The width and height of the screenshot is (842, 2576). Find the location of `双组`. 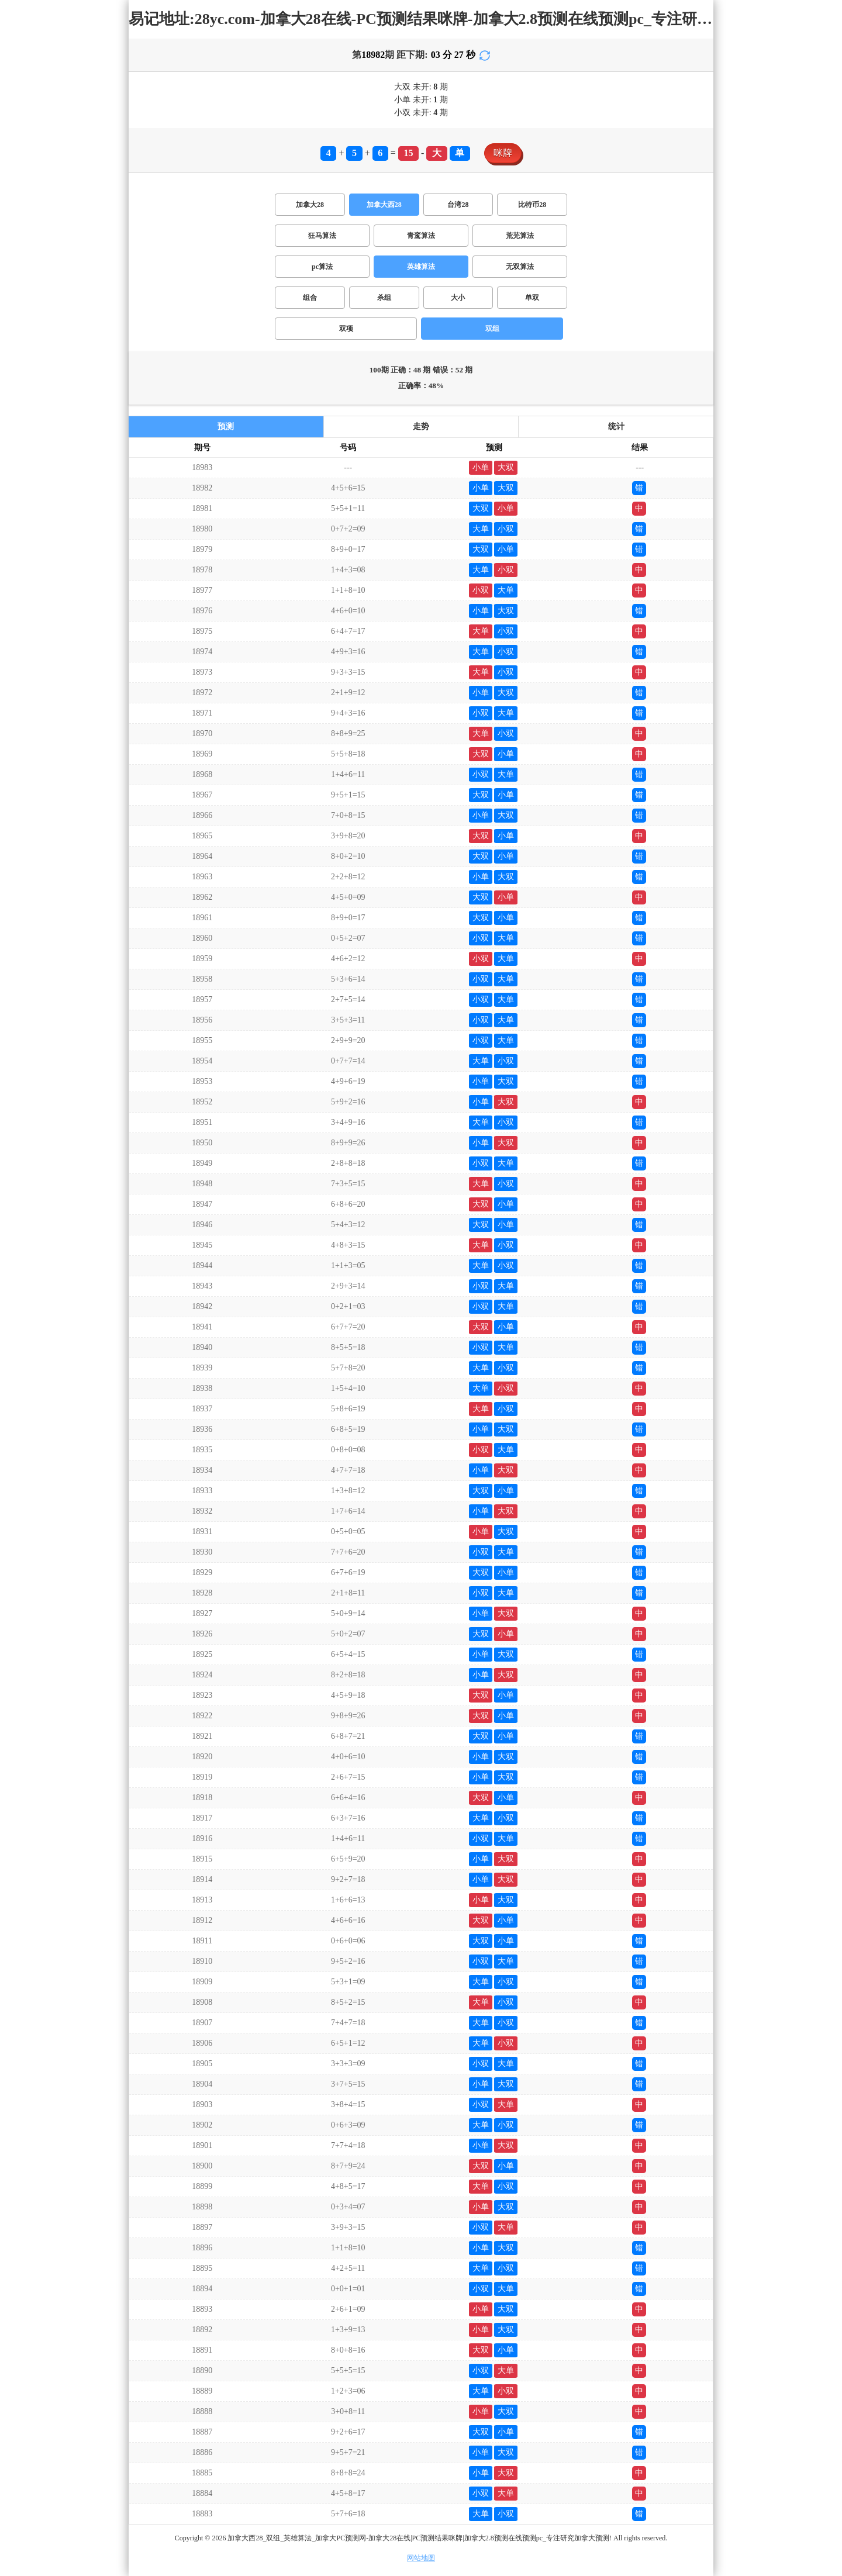

双组 is located at coordinates (492, 328).